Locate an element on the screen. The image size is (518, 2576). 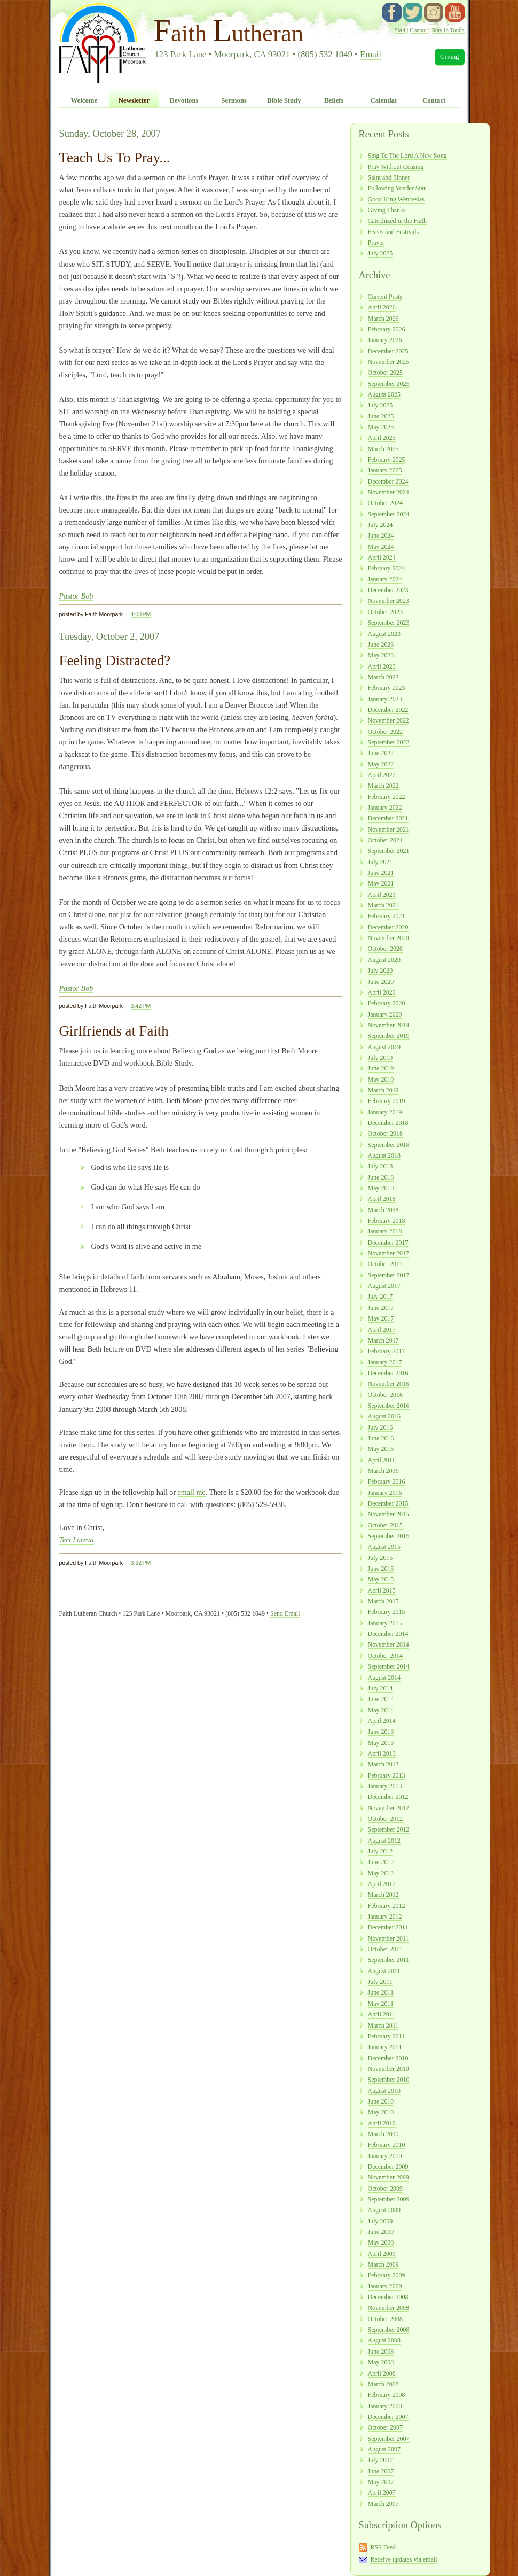
April 2014 is located at coordinates (382, 1721).